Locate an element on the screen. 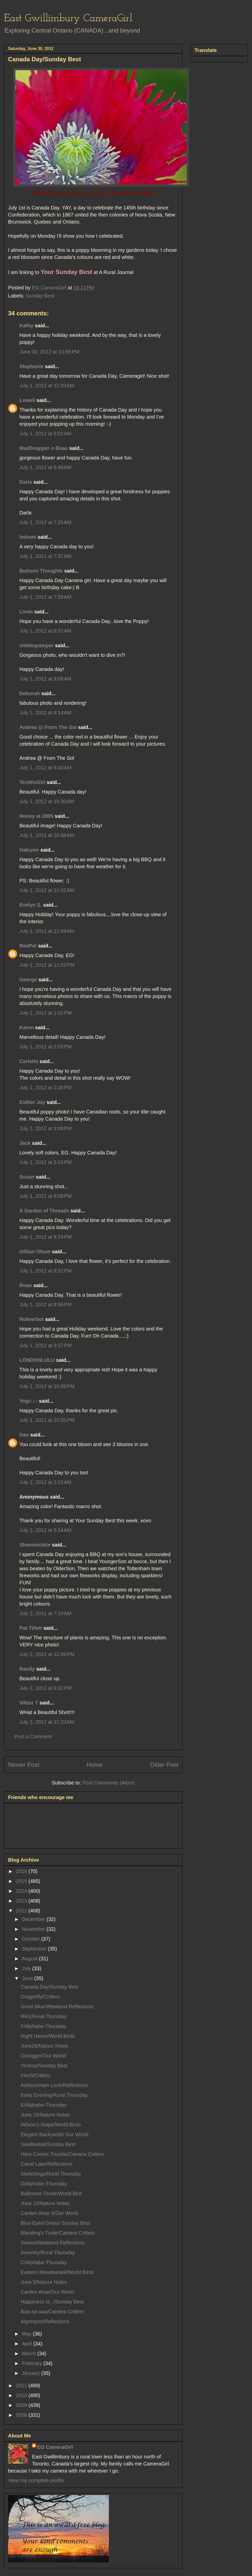 The image size is (252, 2576). Great Blue/Weekend Reflections is located at coordinates (57, 2006).